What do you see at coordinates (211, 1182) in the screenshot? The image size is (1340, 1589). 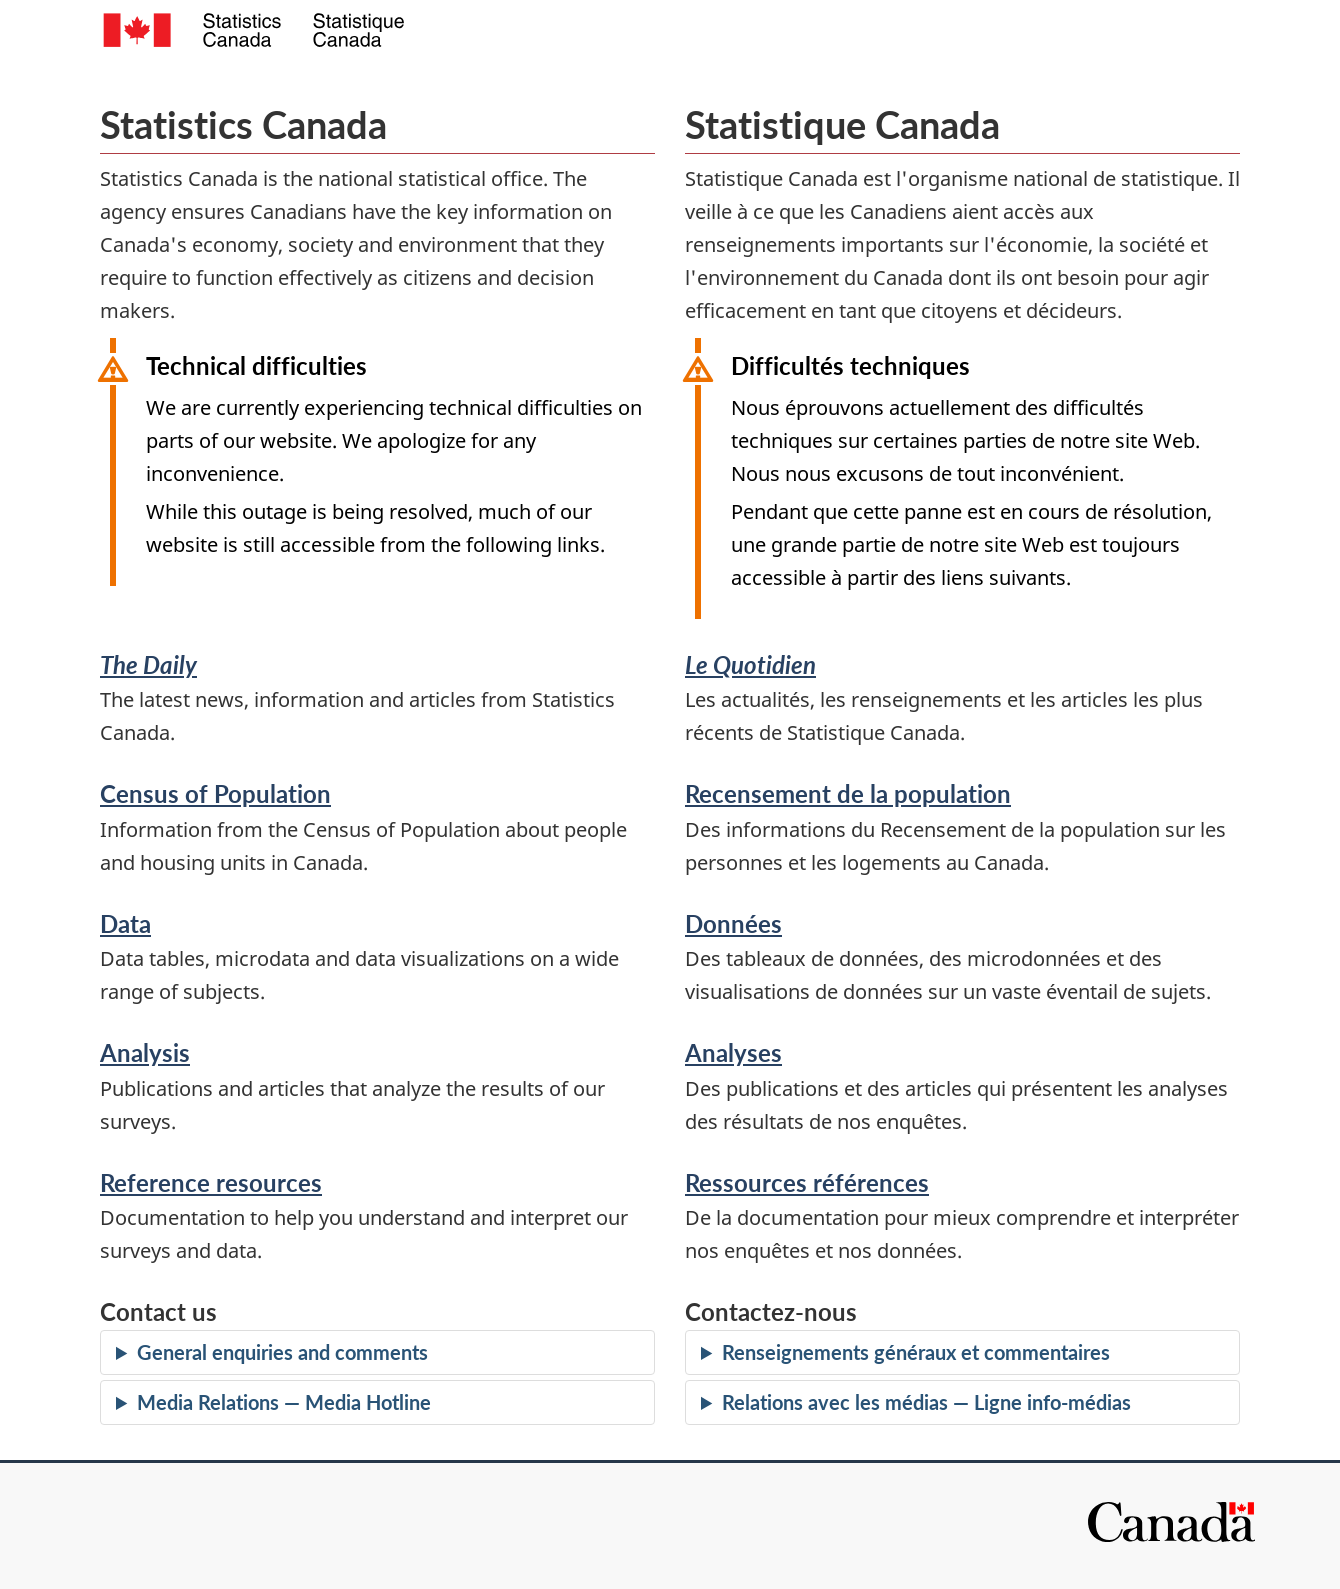 I see `Reference resources` at bounding box center [211, 1182].